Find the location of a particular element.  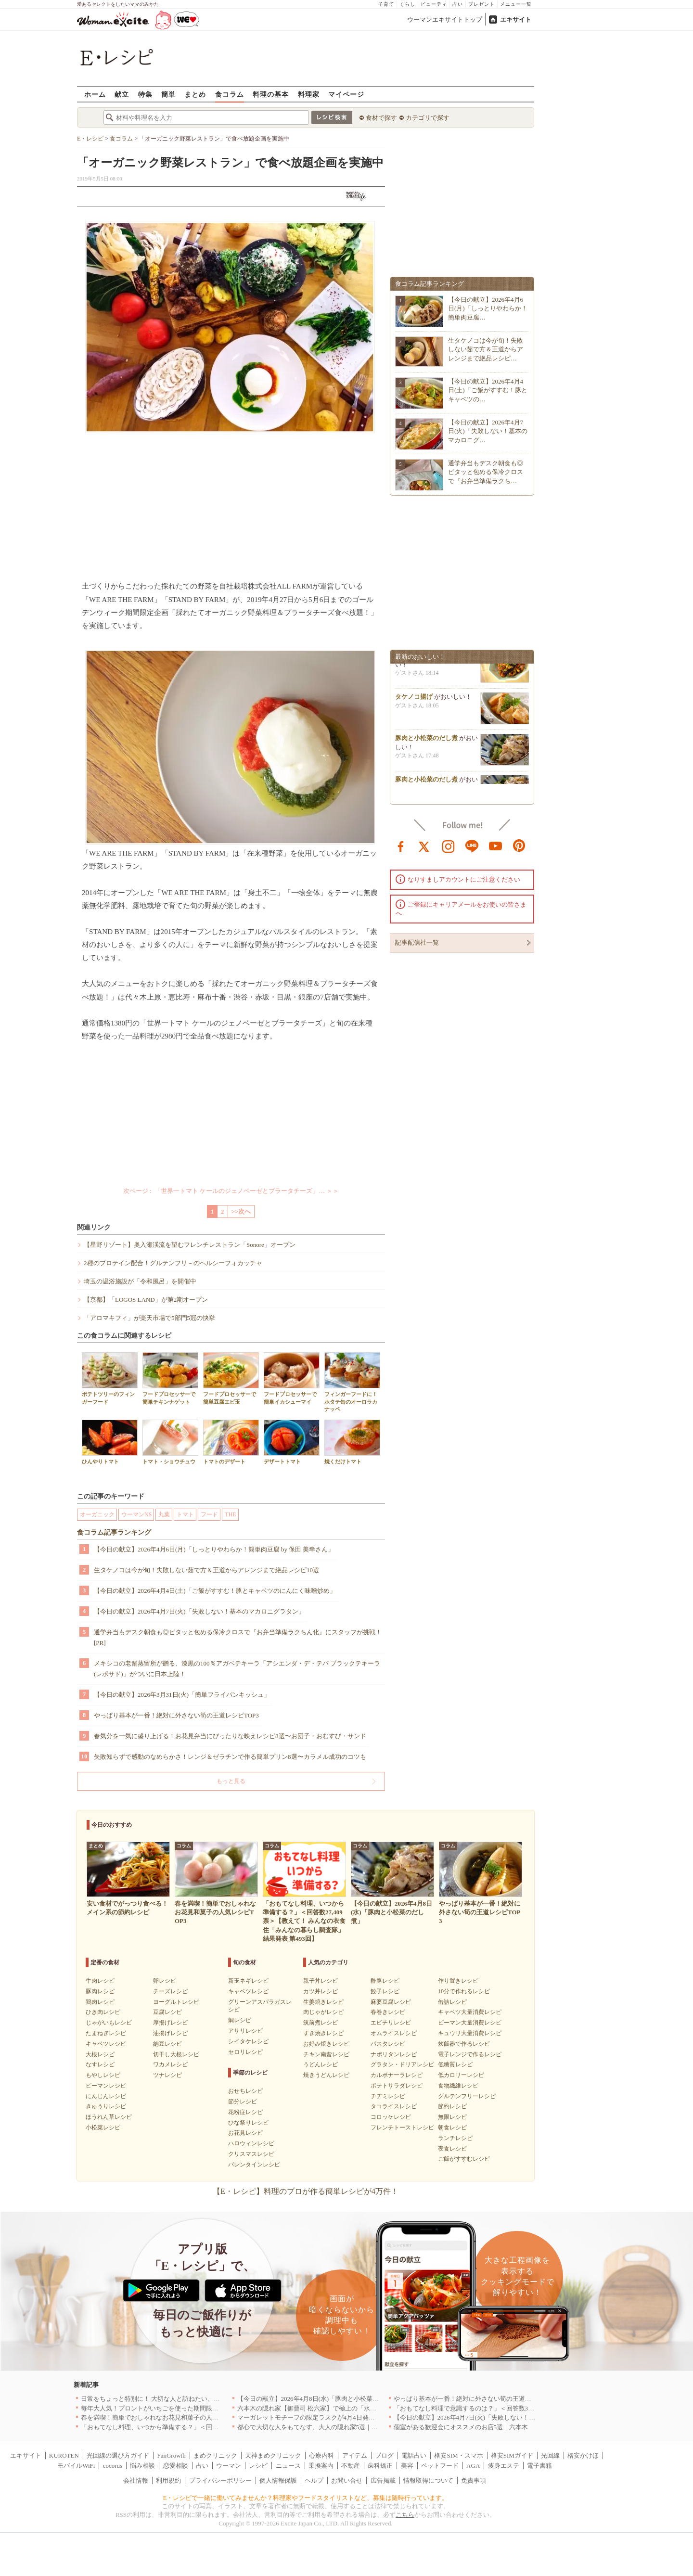

キャベツレシピ is located at coordinates (106, 2043).